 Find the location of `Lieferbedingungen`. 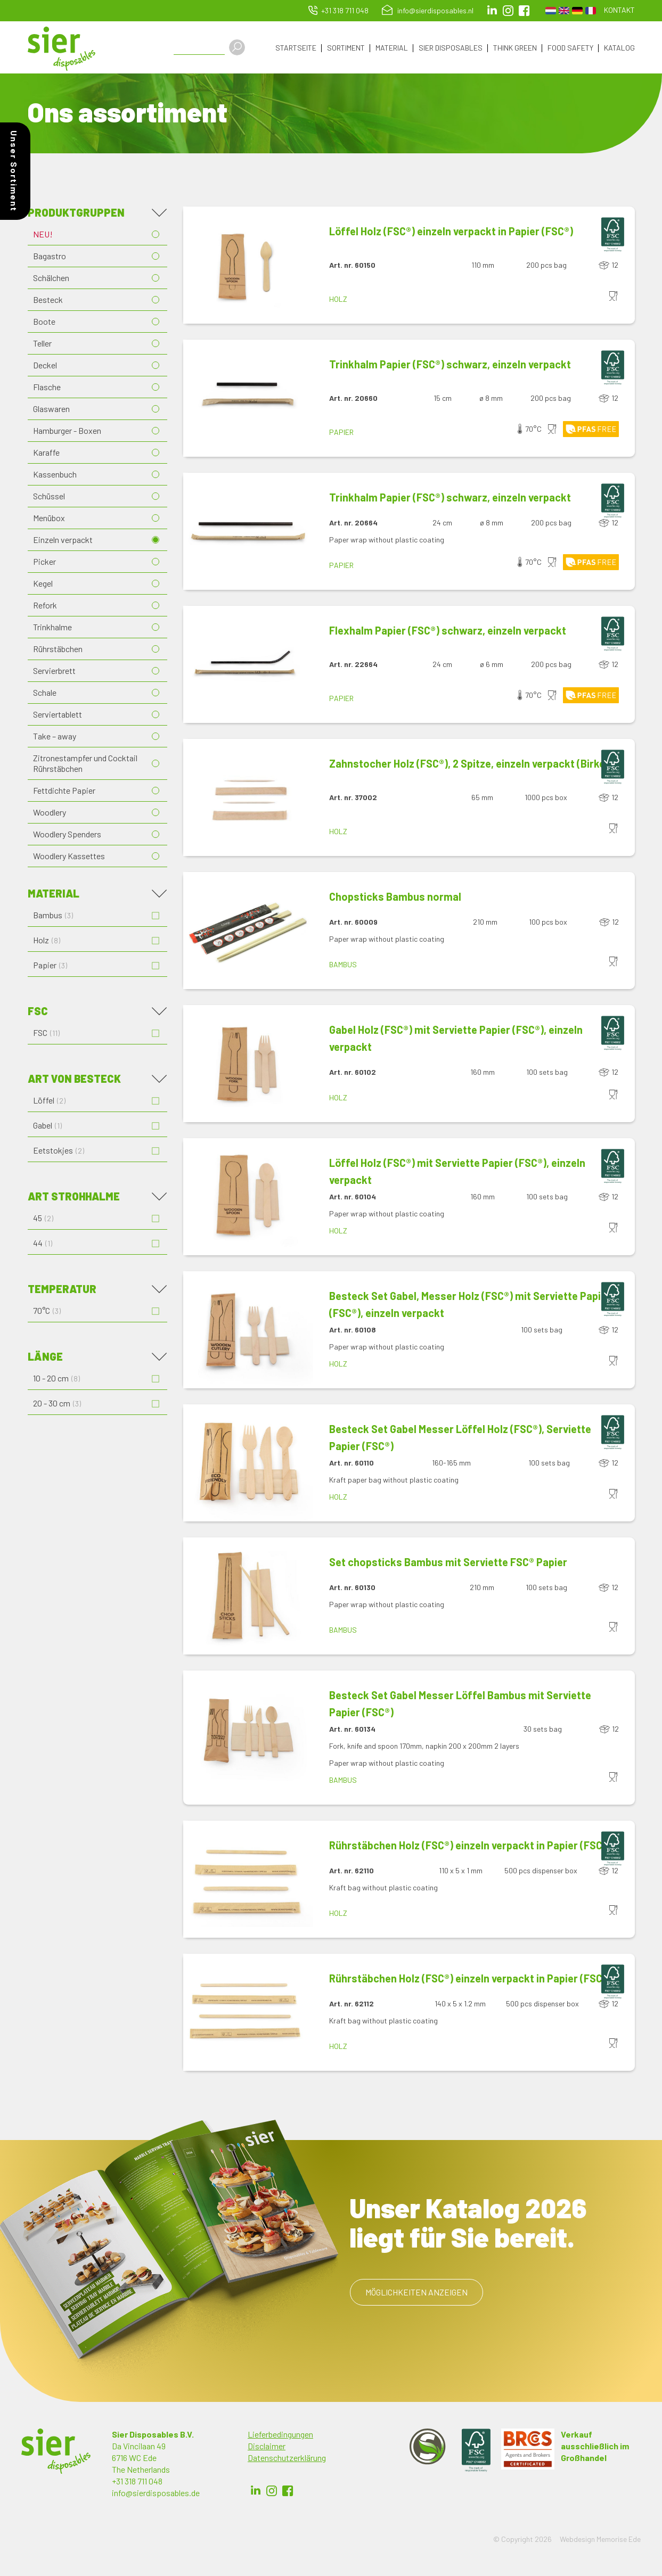

Lieferbedingungen is located at coordinates (280, 2435).